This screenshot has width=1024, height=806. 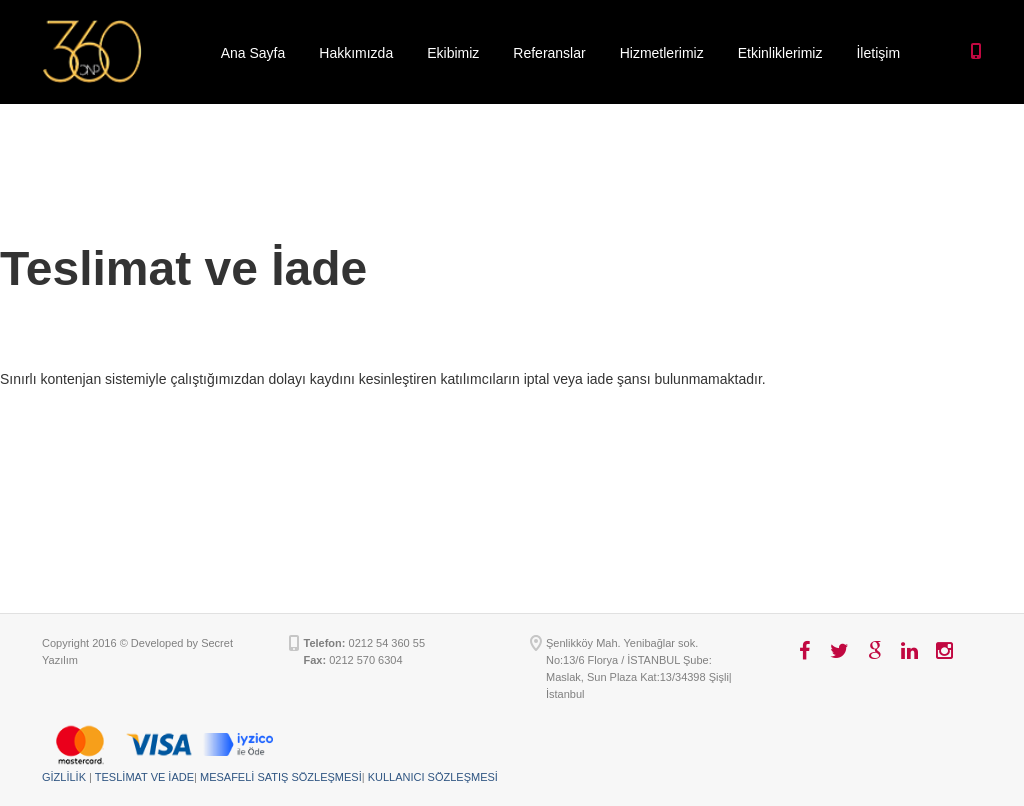 I want to click on TESLİMAT VE İADE, so click(x=144, y=777).